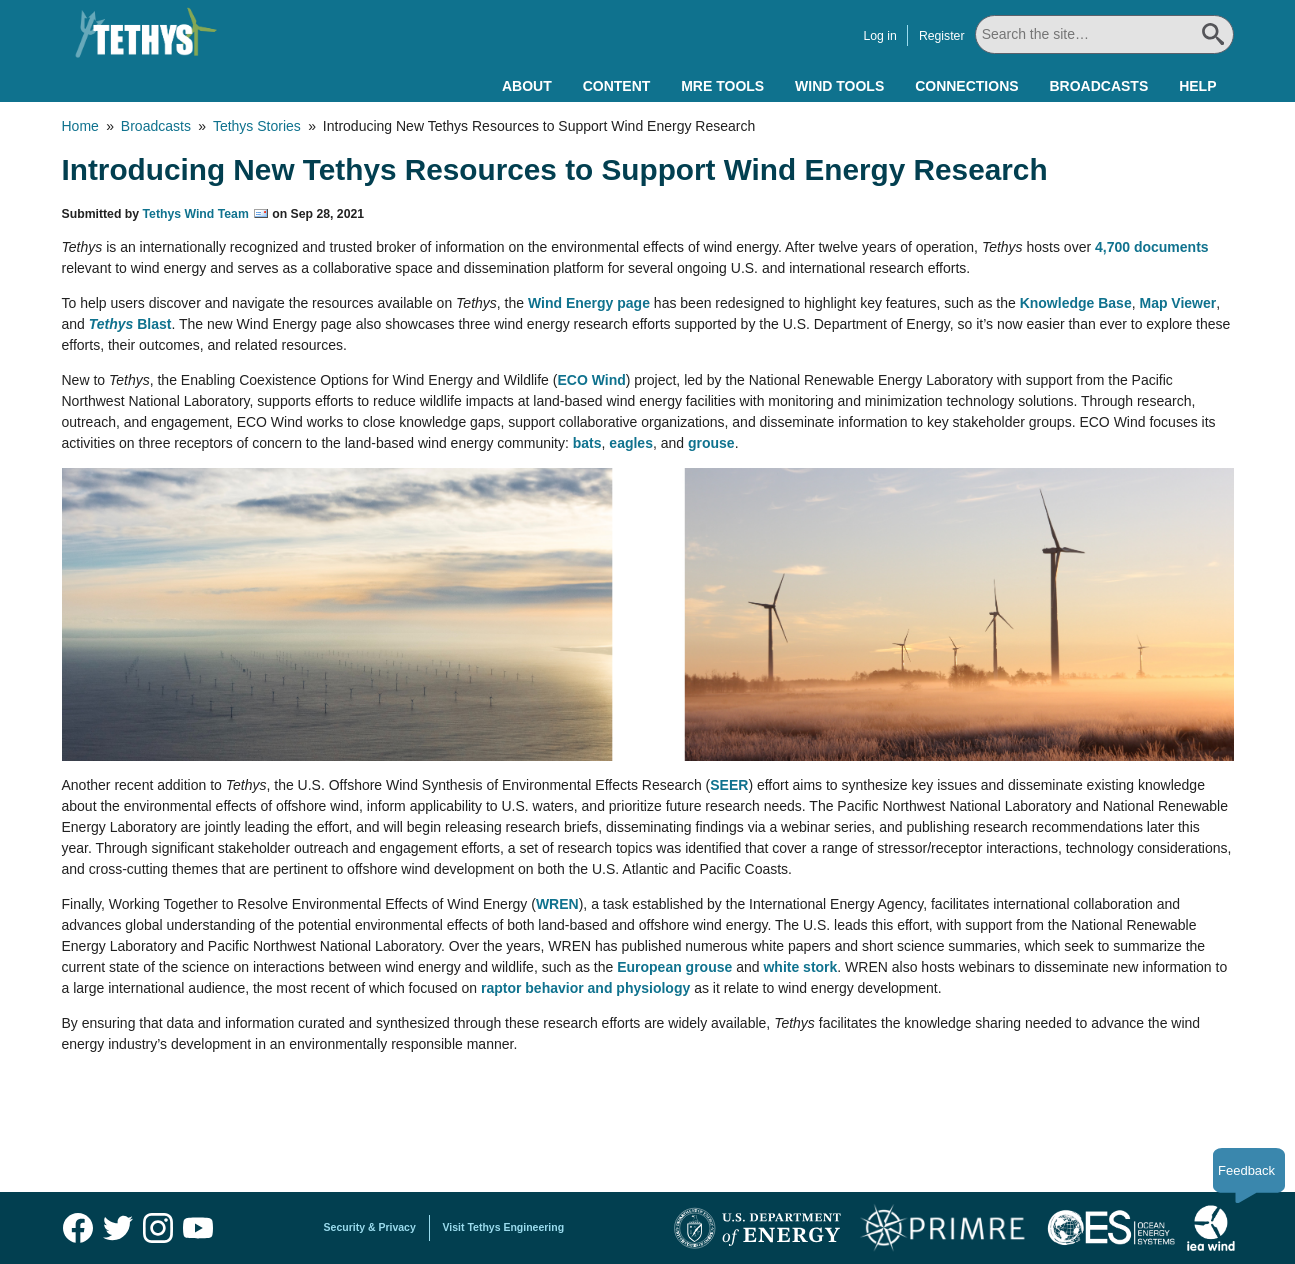 This screenshot has height=1264, width=1295. What do you see at coordinates (674, 967) in the screenshot?
I see `European grouse` at bounding box center [674, 967].